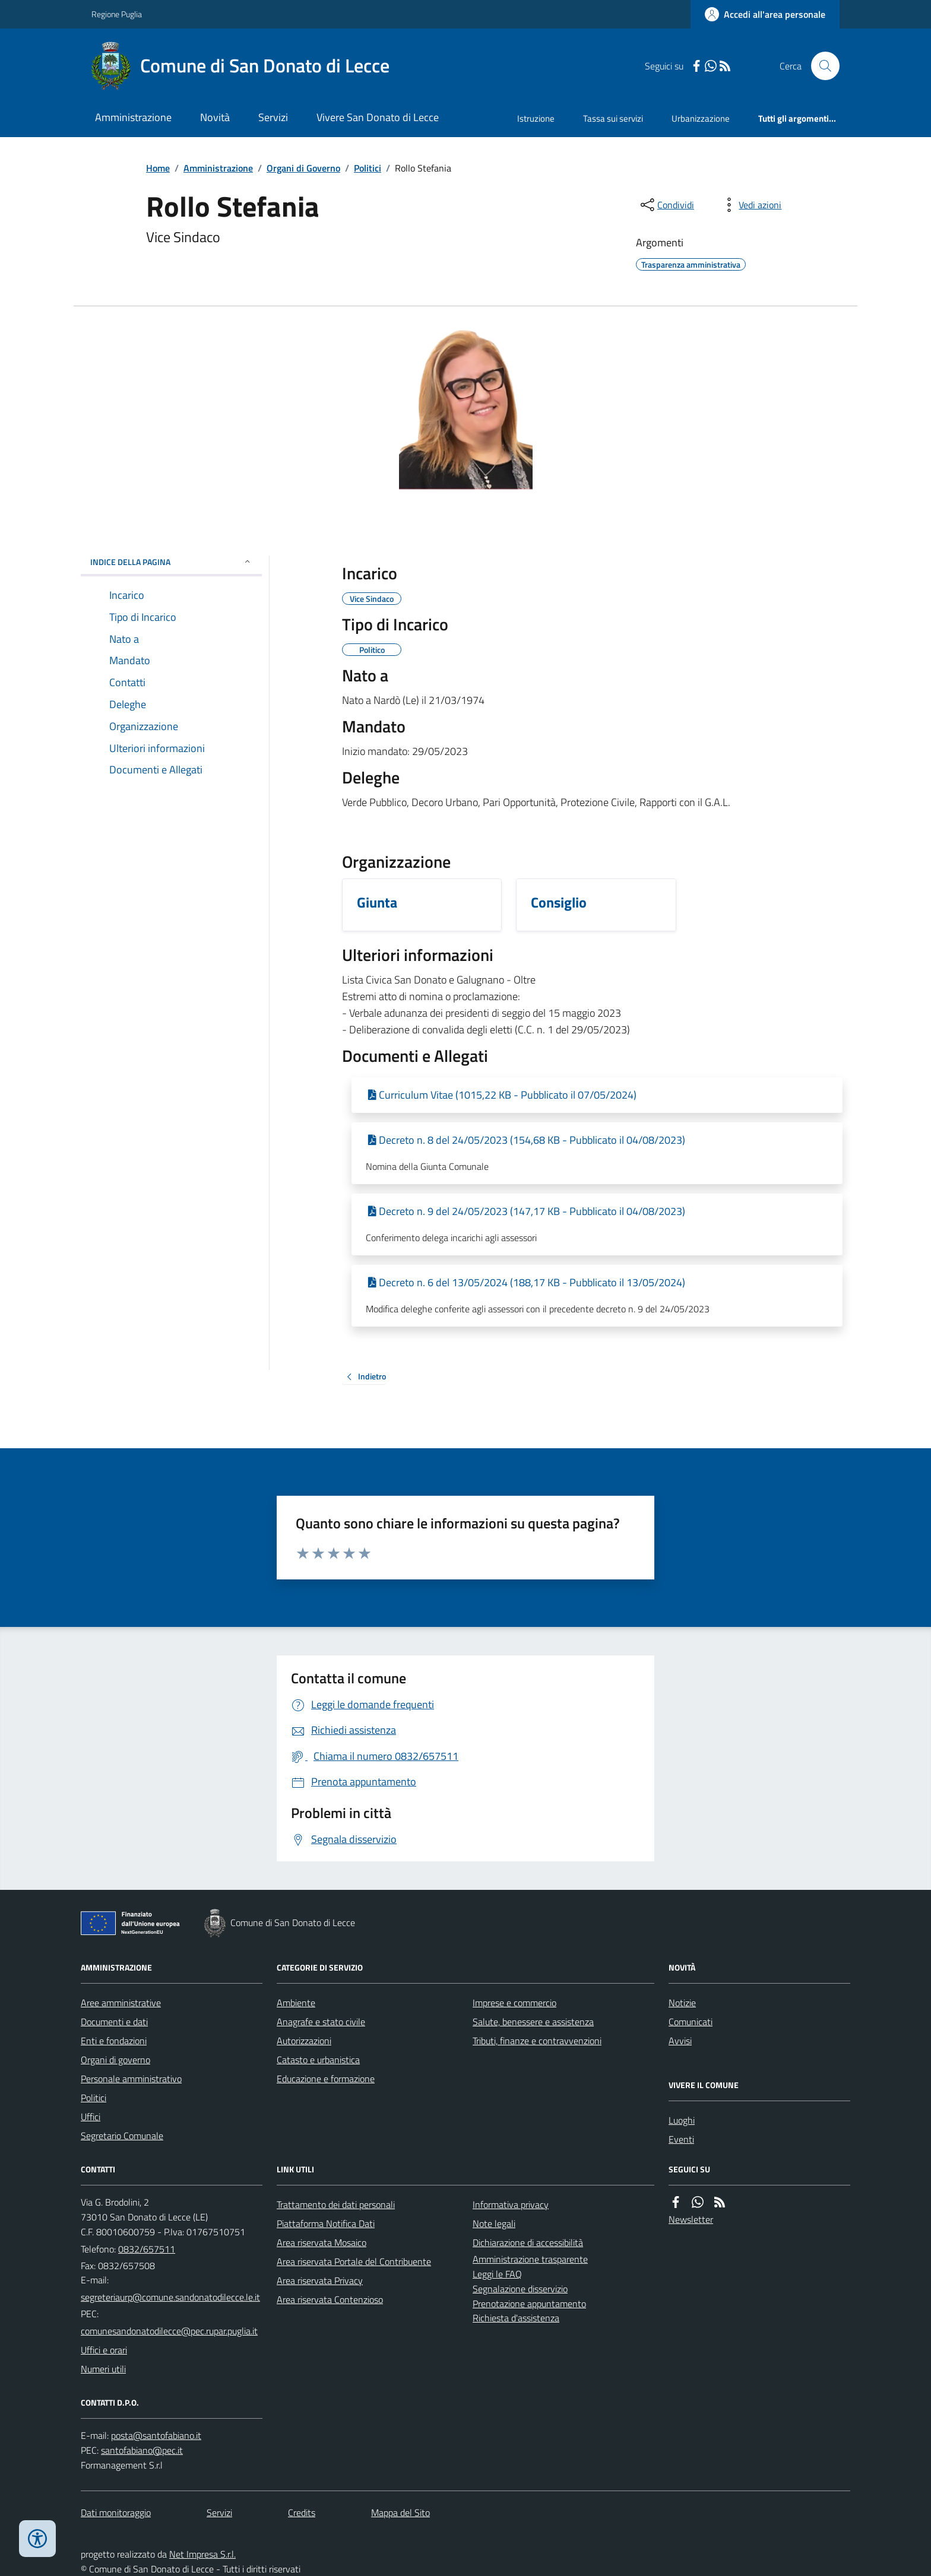 Image resolution: width=931 pixels, height=2576 pixels. Describe the element at coordinates (133, 117) in the screenshot. I see `Amministrazione` at that location.